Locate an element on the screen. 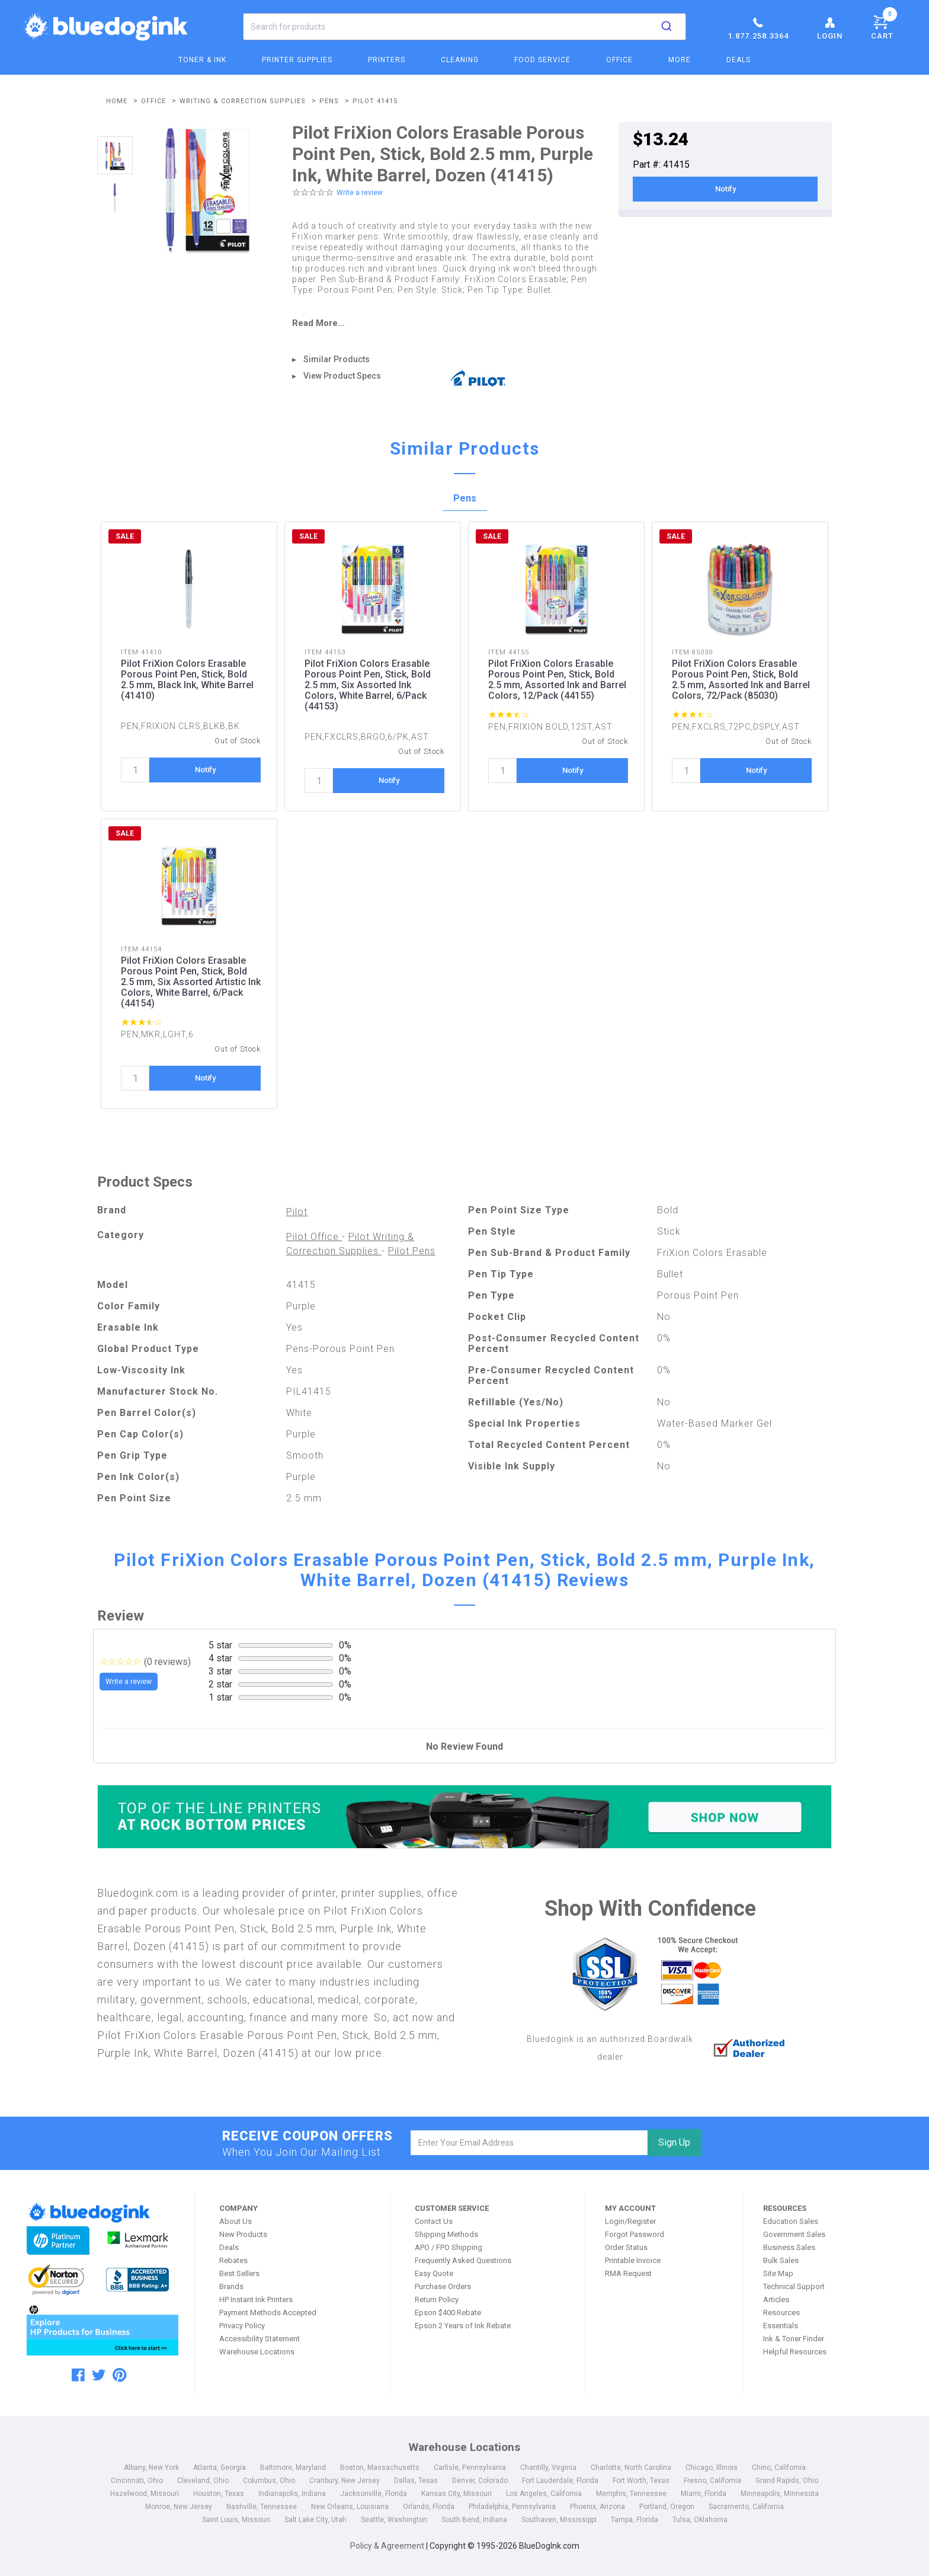  APO / FPO Shipping is located at coordinates (448, 2247).